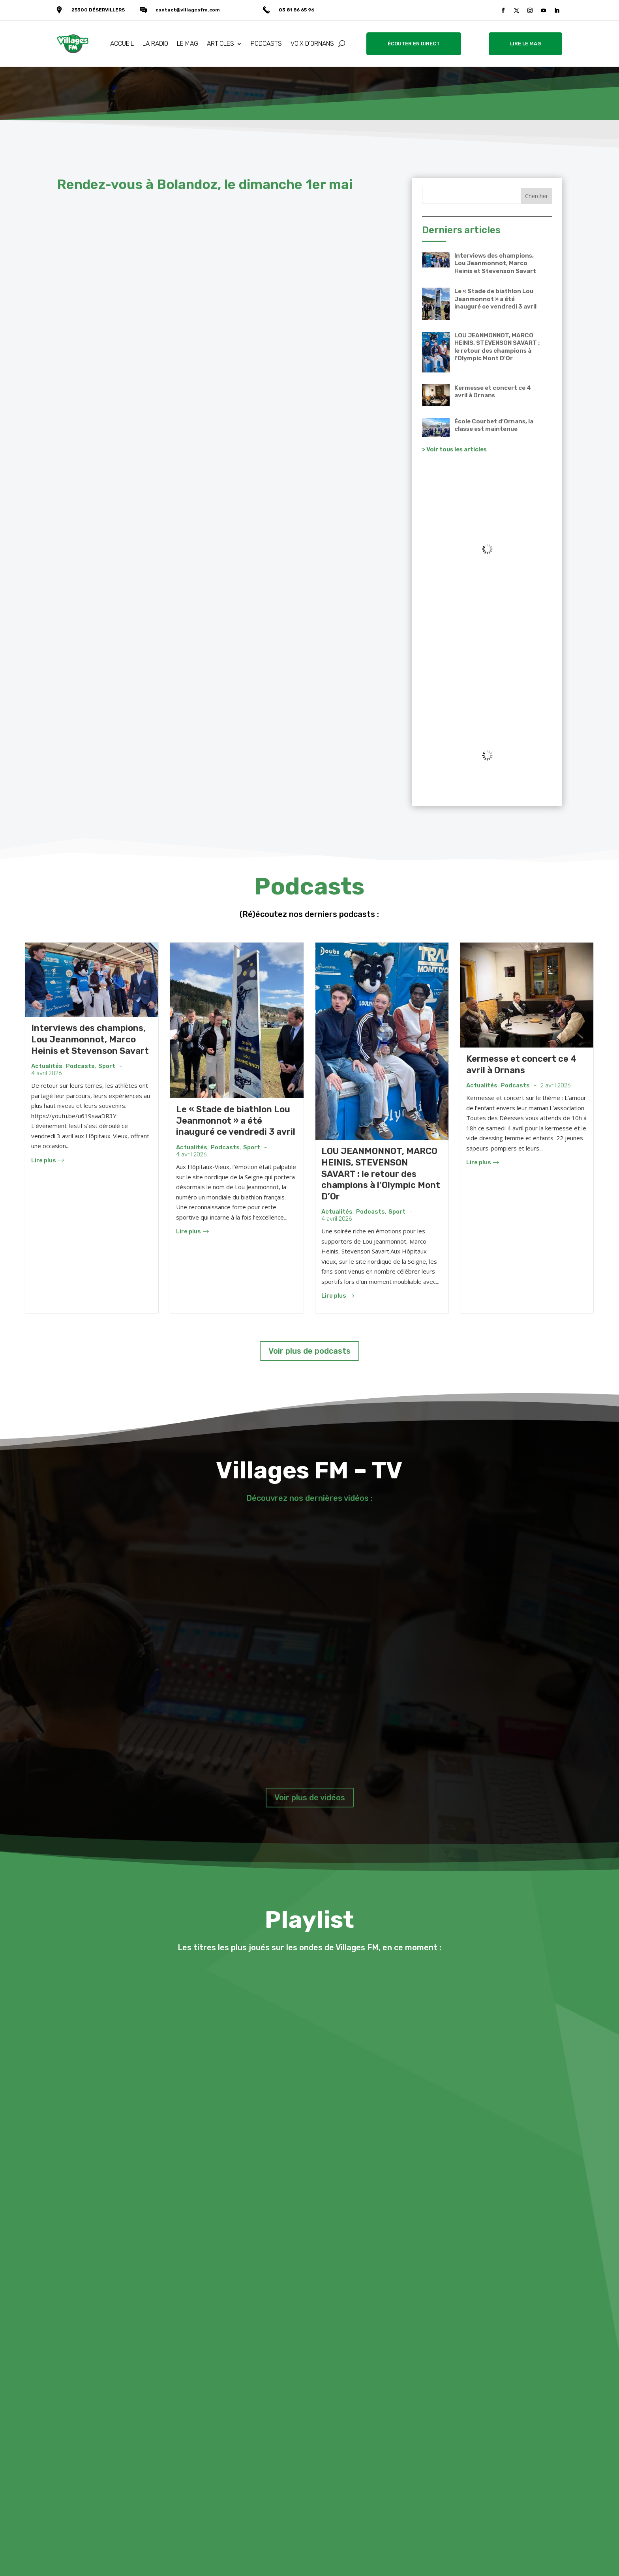 The image size is (619, 2576). Describe the element at coordinates (106, 1066) in the screenshot. I see `Sport` at that location.